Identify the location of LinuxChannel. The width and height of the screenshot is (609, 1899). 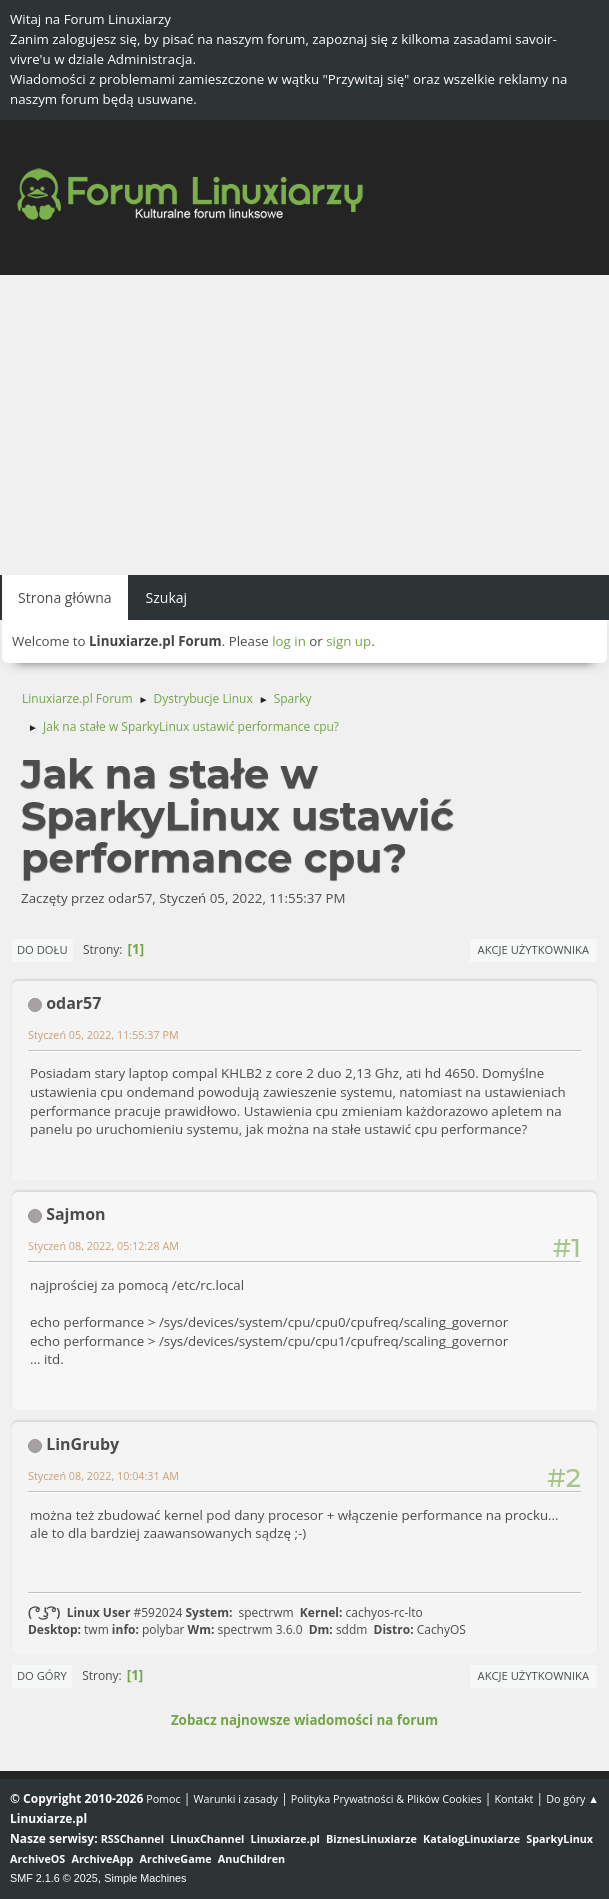
(207, 1838).